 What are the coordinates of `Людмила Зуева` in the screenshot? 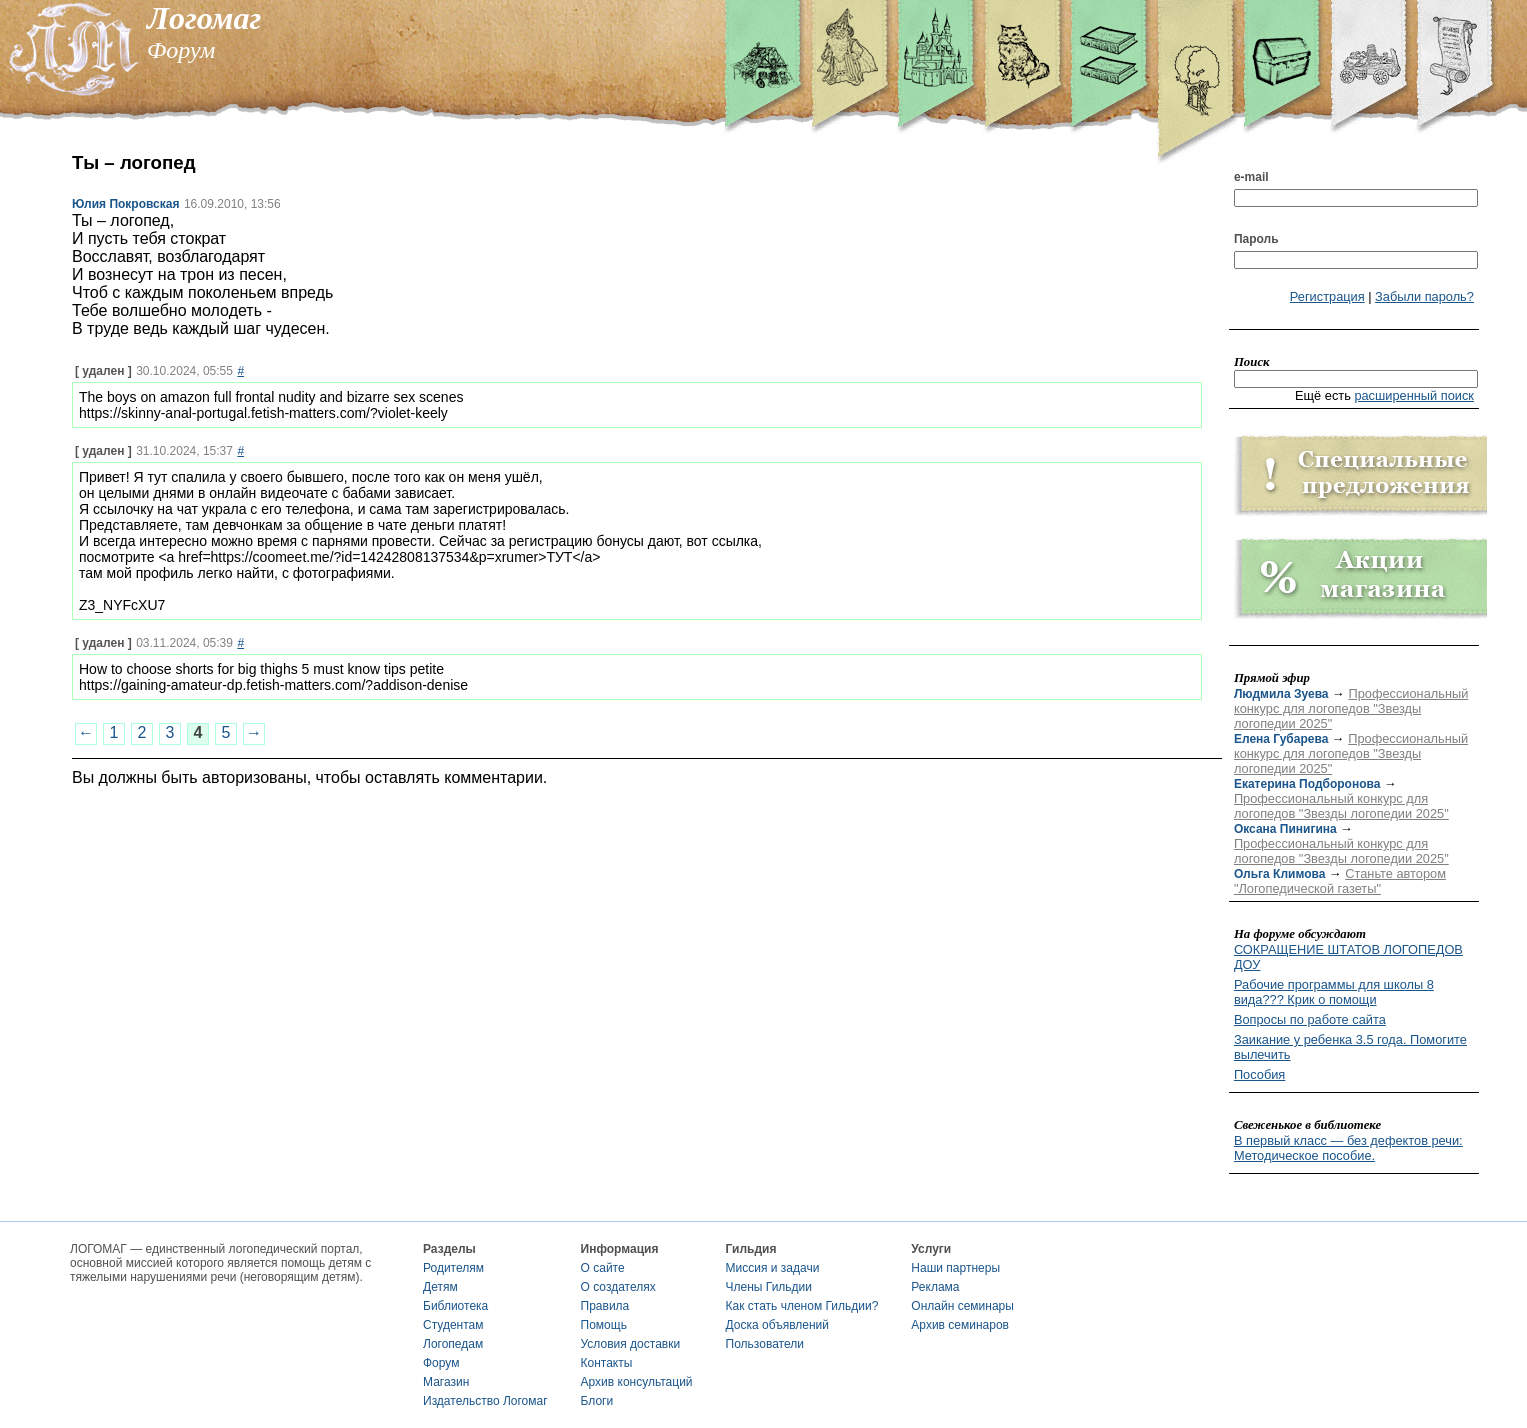 It's located at (1281, 694).